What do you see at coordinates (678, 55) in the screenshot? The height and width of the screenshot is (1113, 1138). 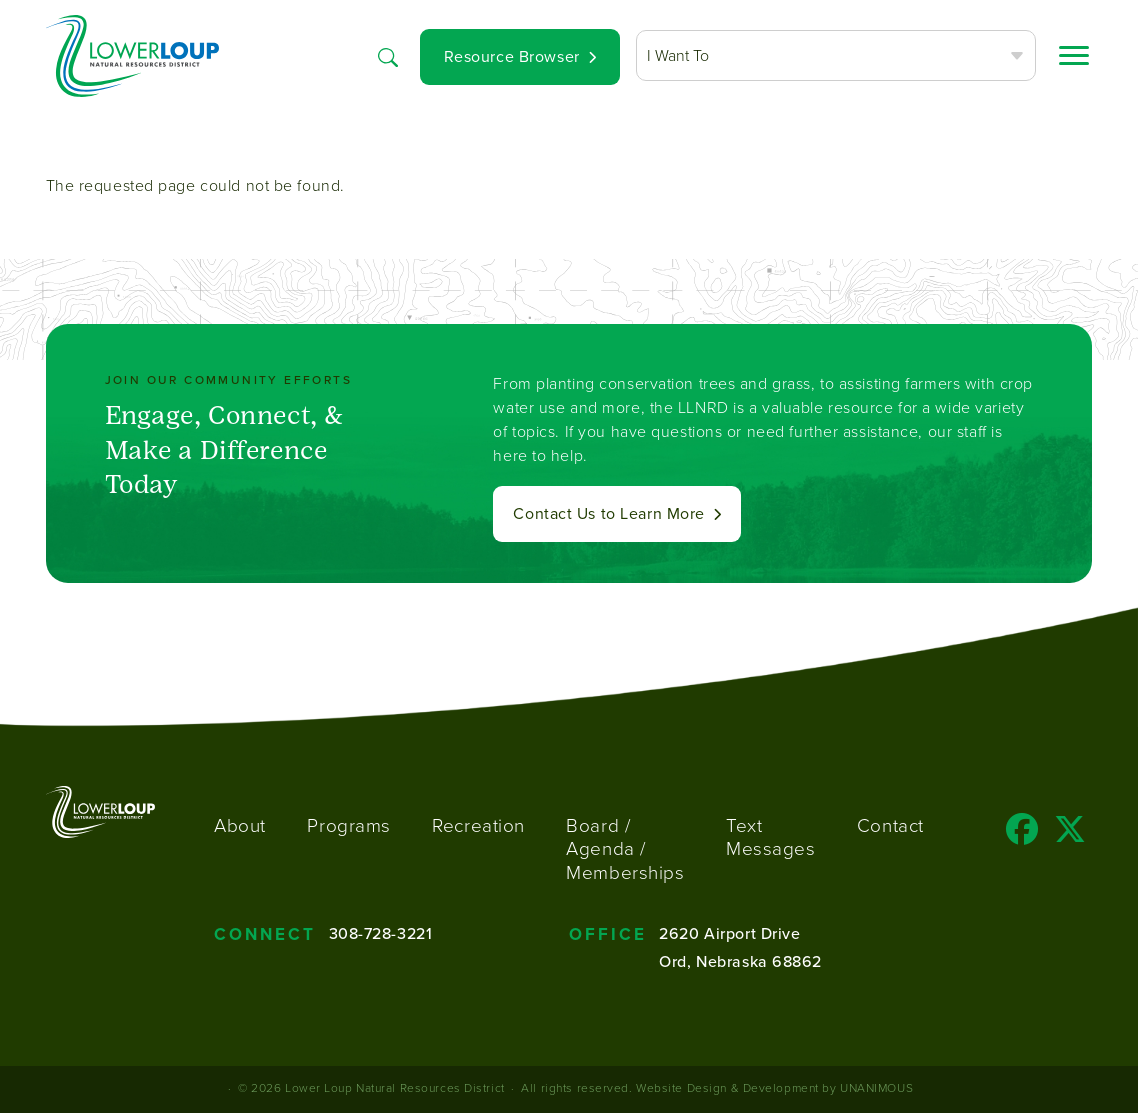 I see `I Want To` at bounding box center [678, 55].